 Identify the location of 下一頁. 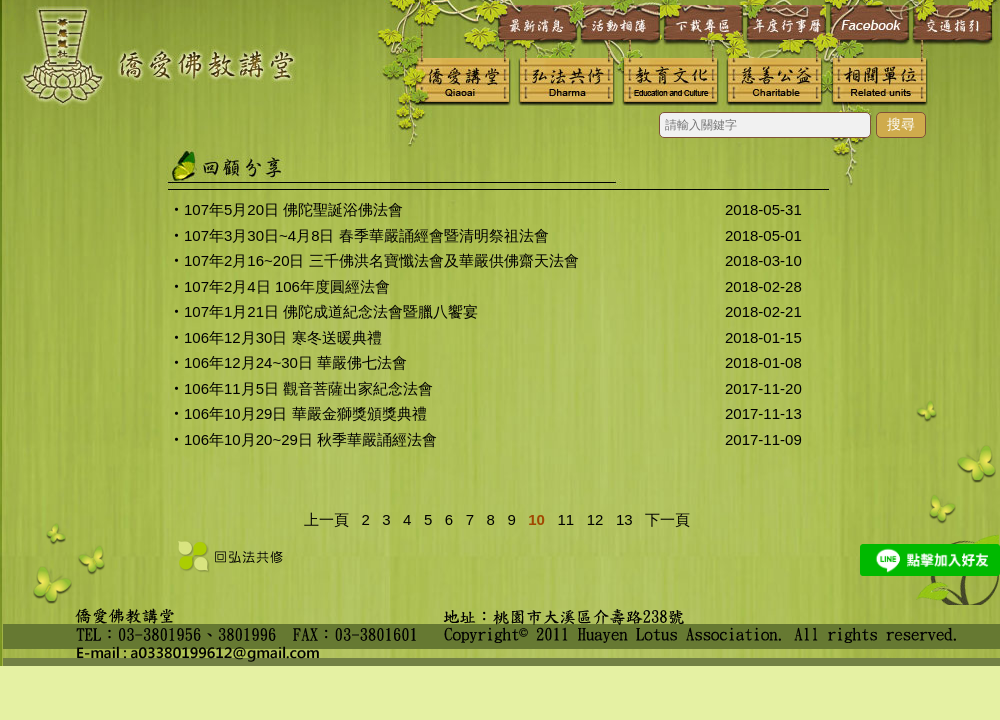
(667, 519).